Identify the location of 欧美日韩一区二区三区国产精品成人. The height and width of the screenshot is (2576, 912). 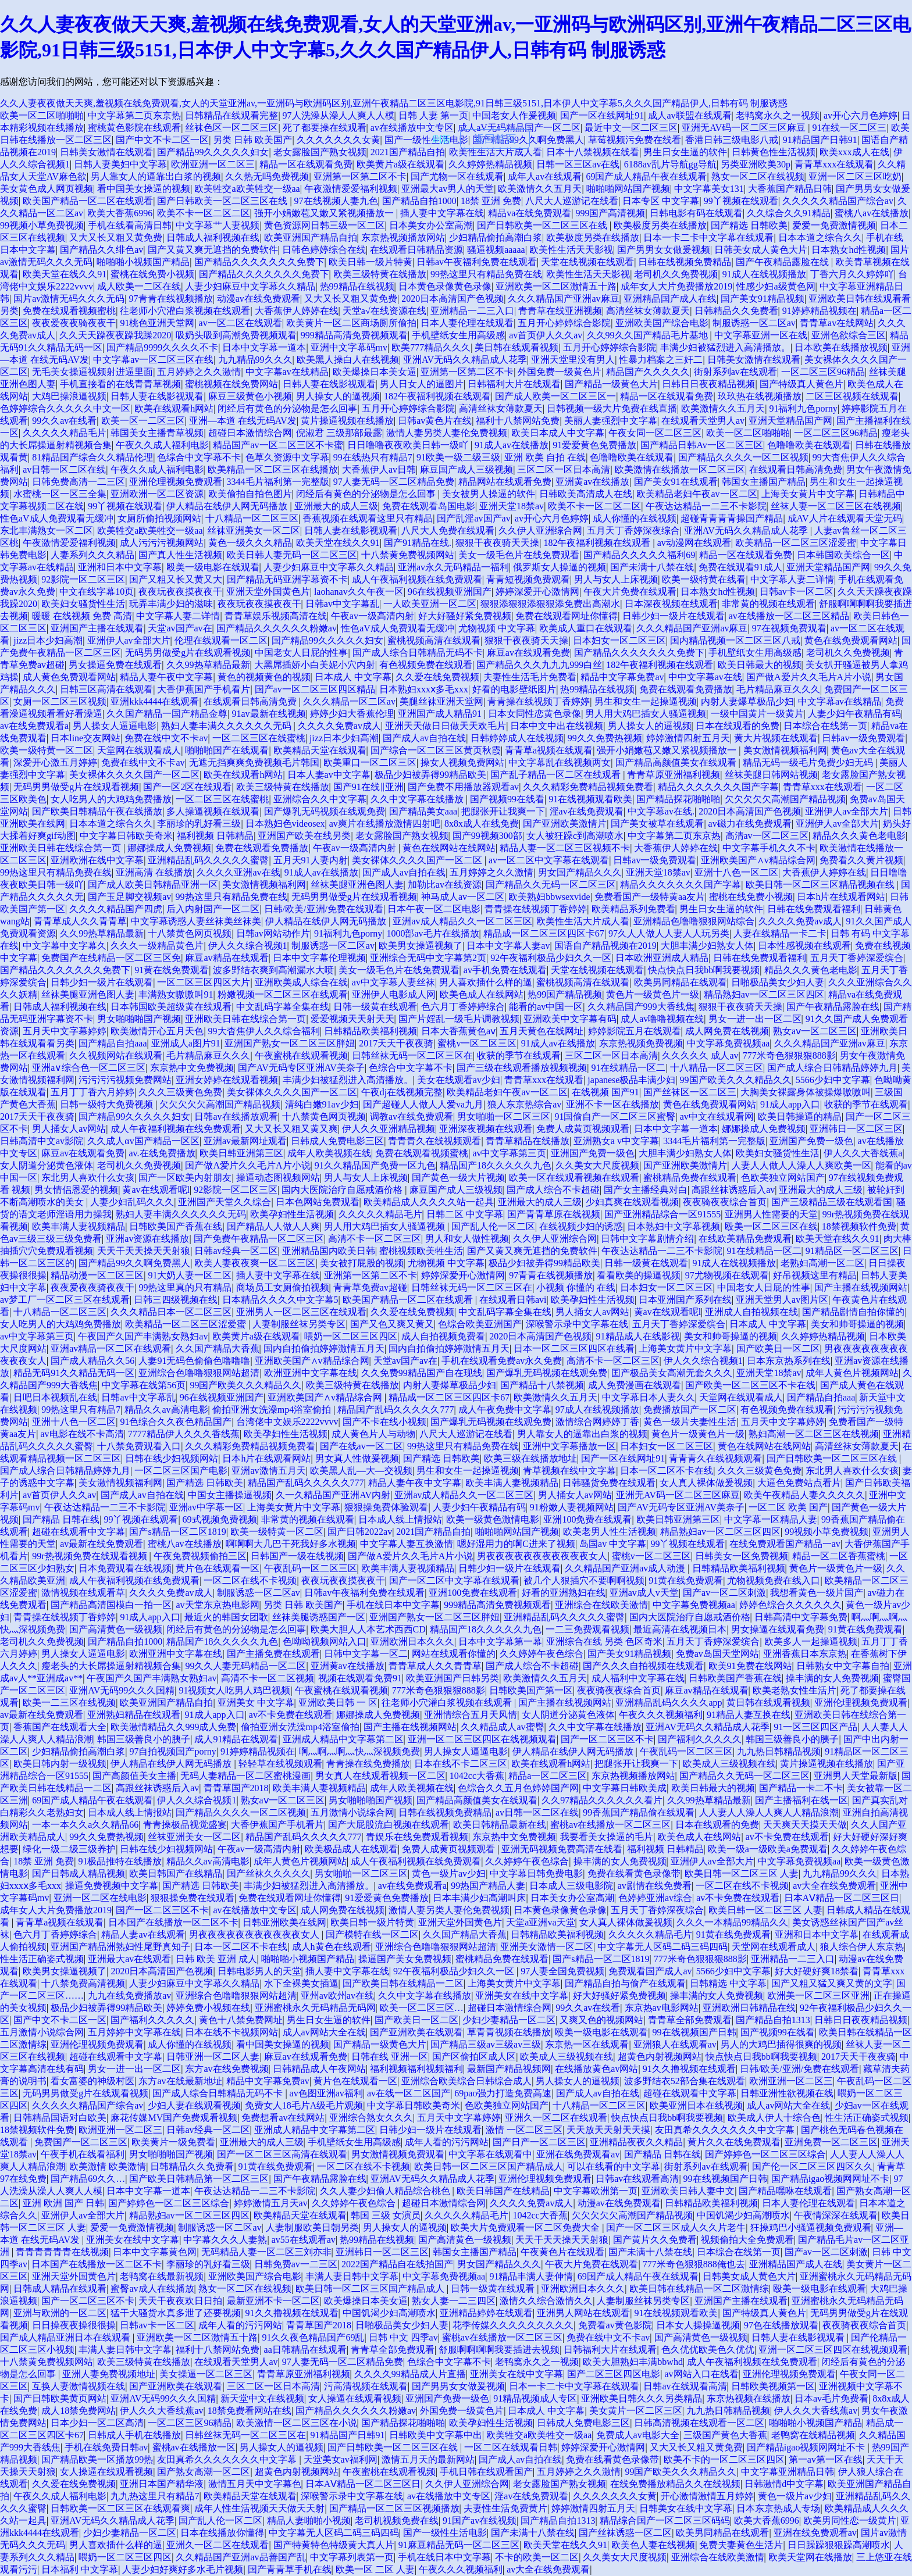
(488, 2166).